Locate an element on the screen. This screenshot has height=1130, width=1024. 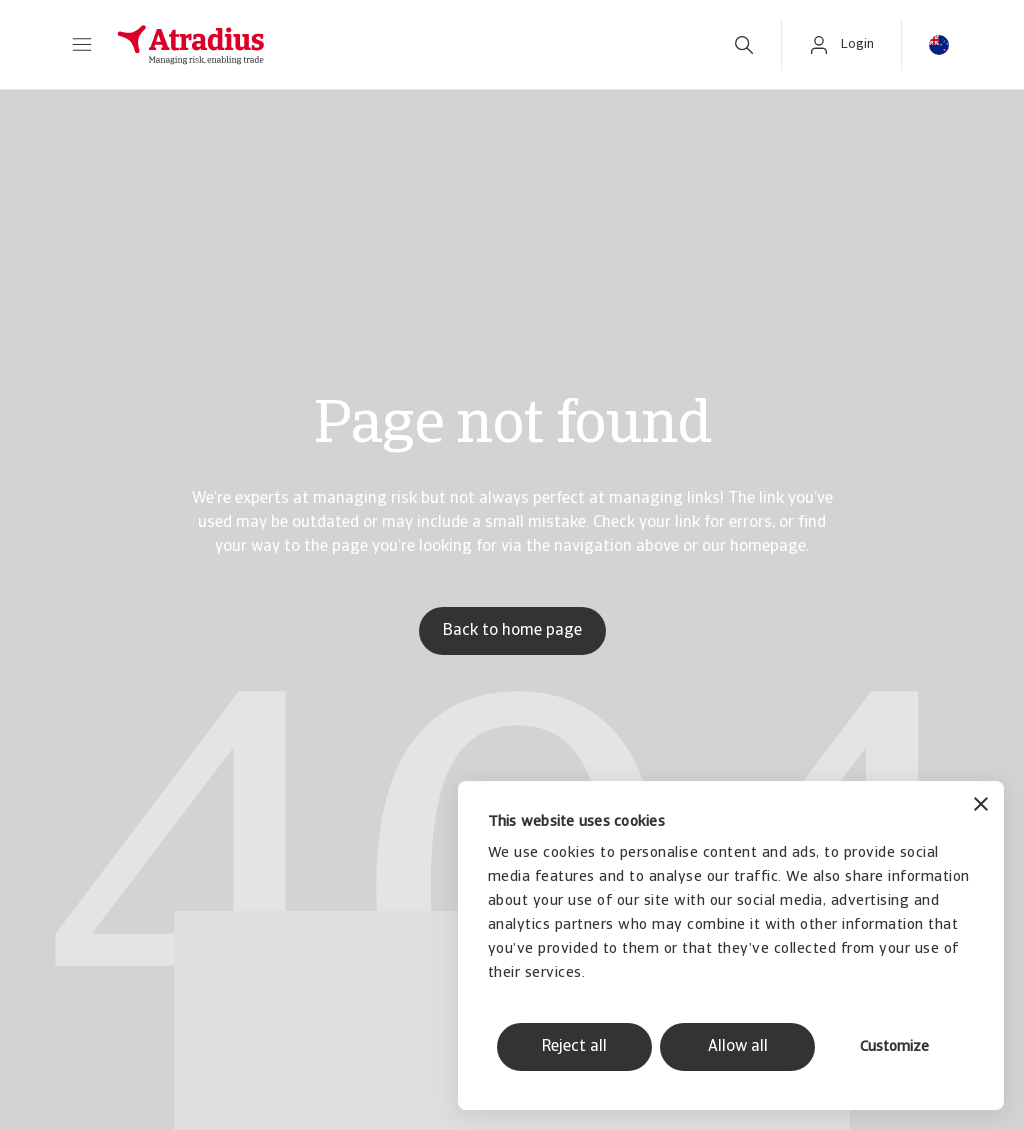
[Close banner] is located at coordinates (981, 806).